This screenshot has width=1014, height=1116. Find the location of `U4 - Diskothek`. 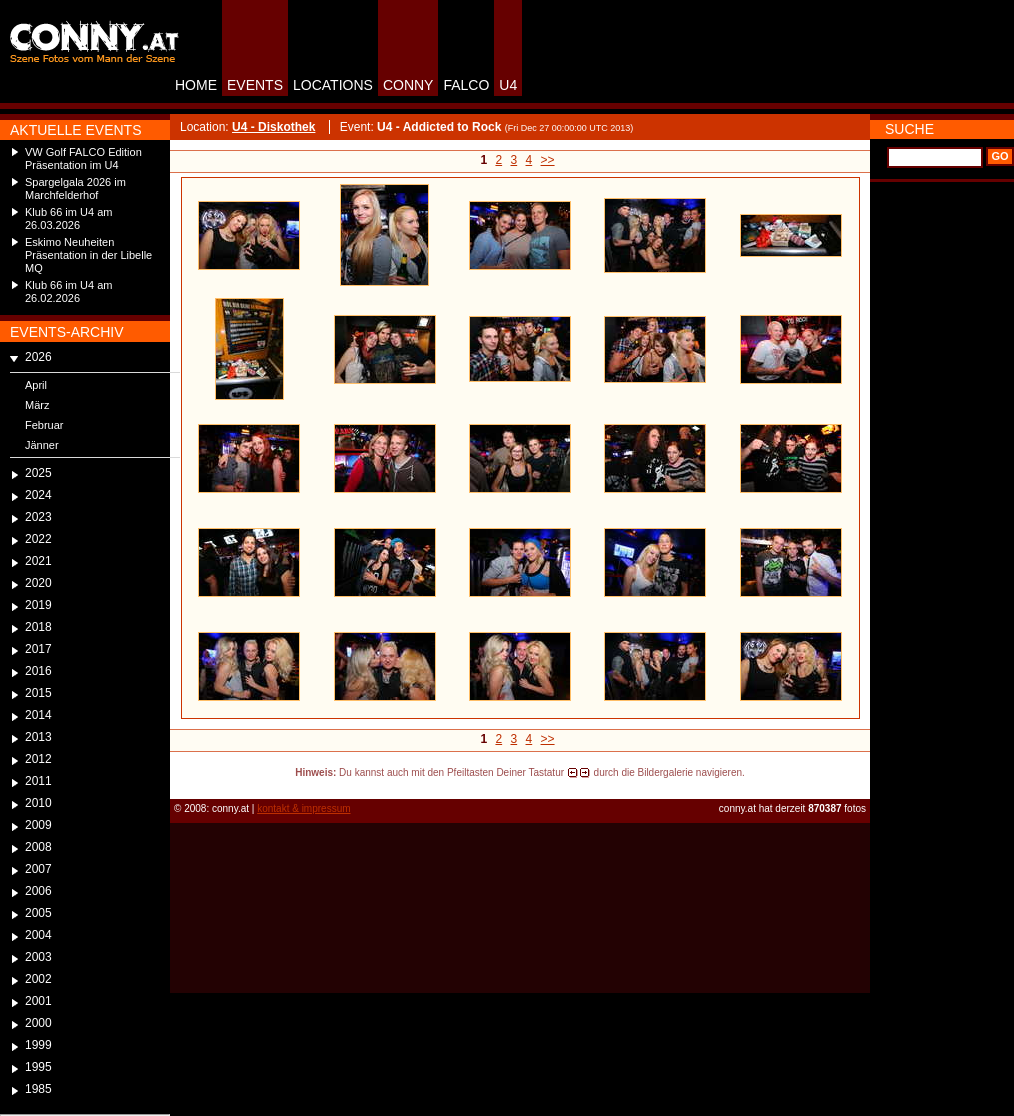

U4 - Diskothek is located at coordinates (273, 127).